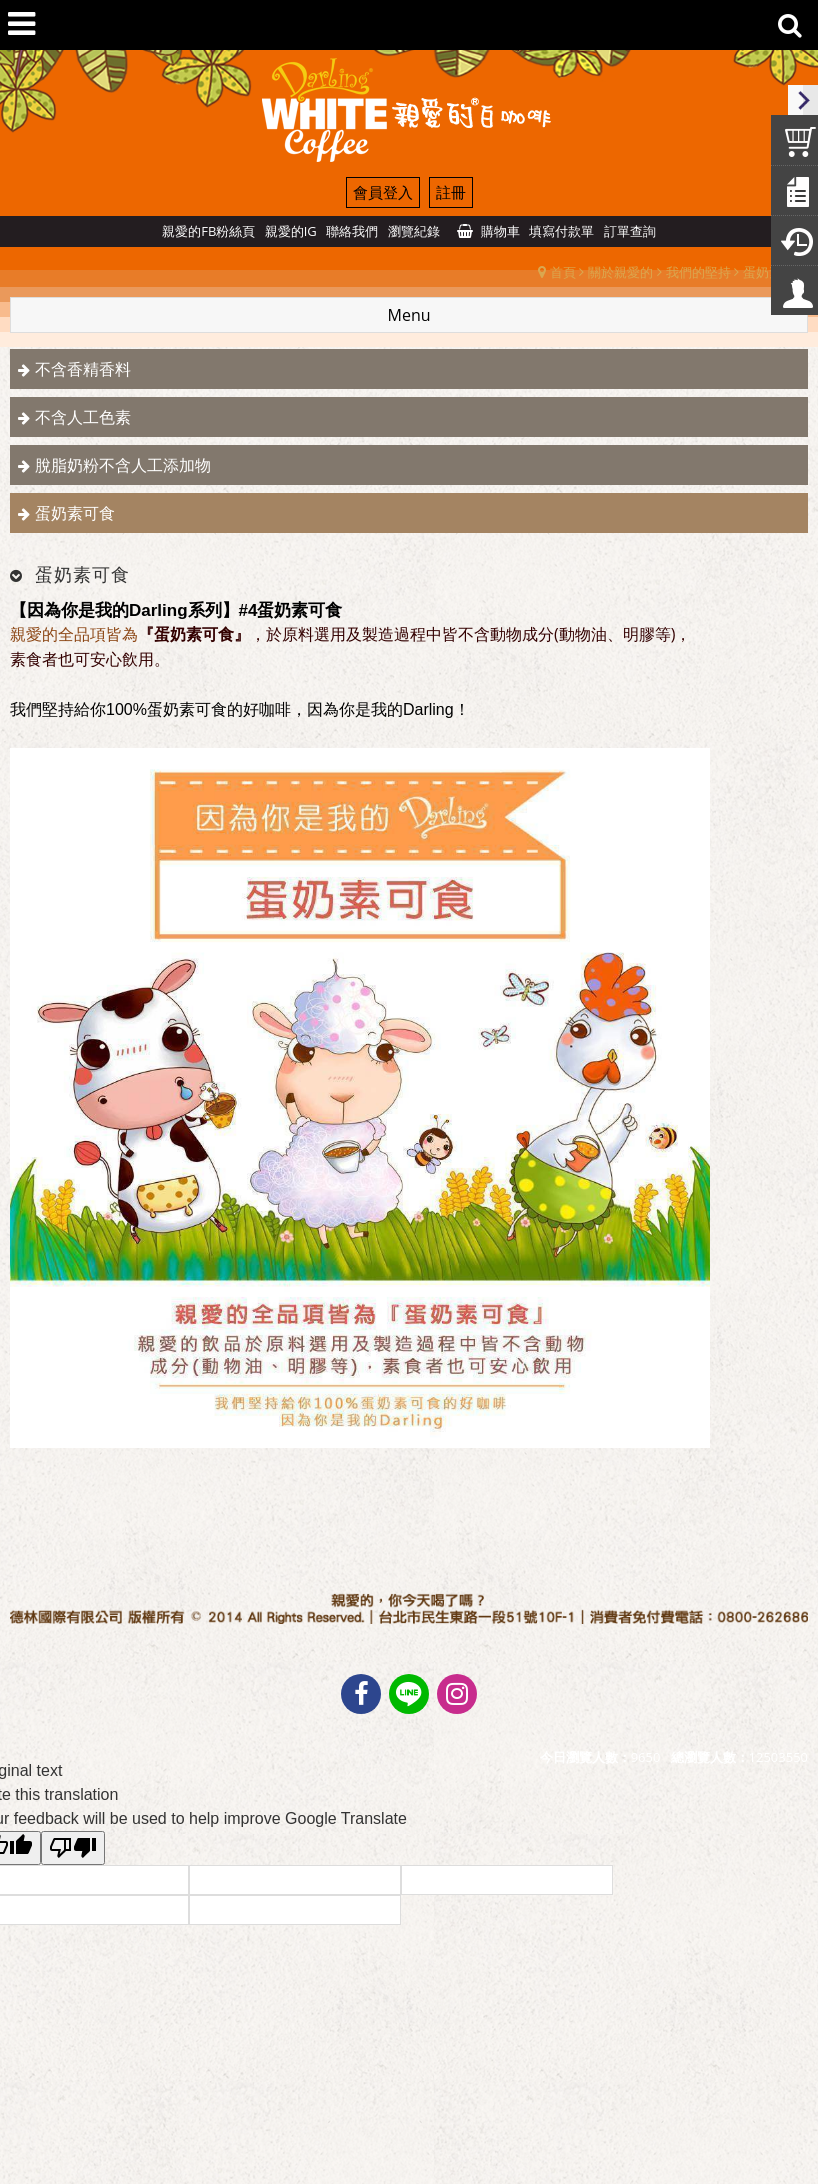 The width and height of the screenshot is (818, 2184). I want to click on 購物車, so click(500, 231).